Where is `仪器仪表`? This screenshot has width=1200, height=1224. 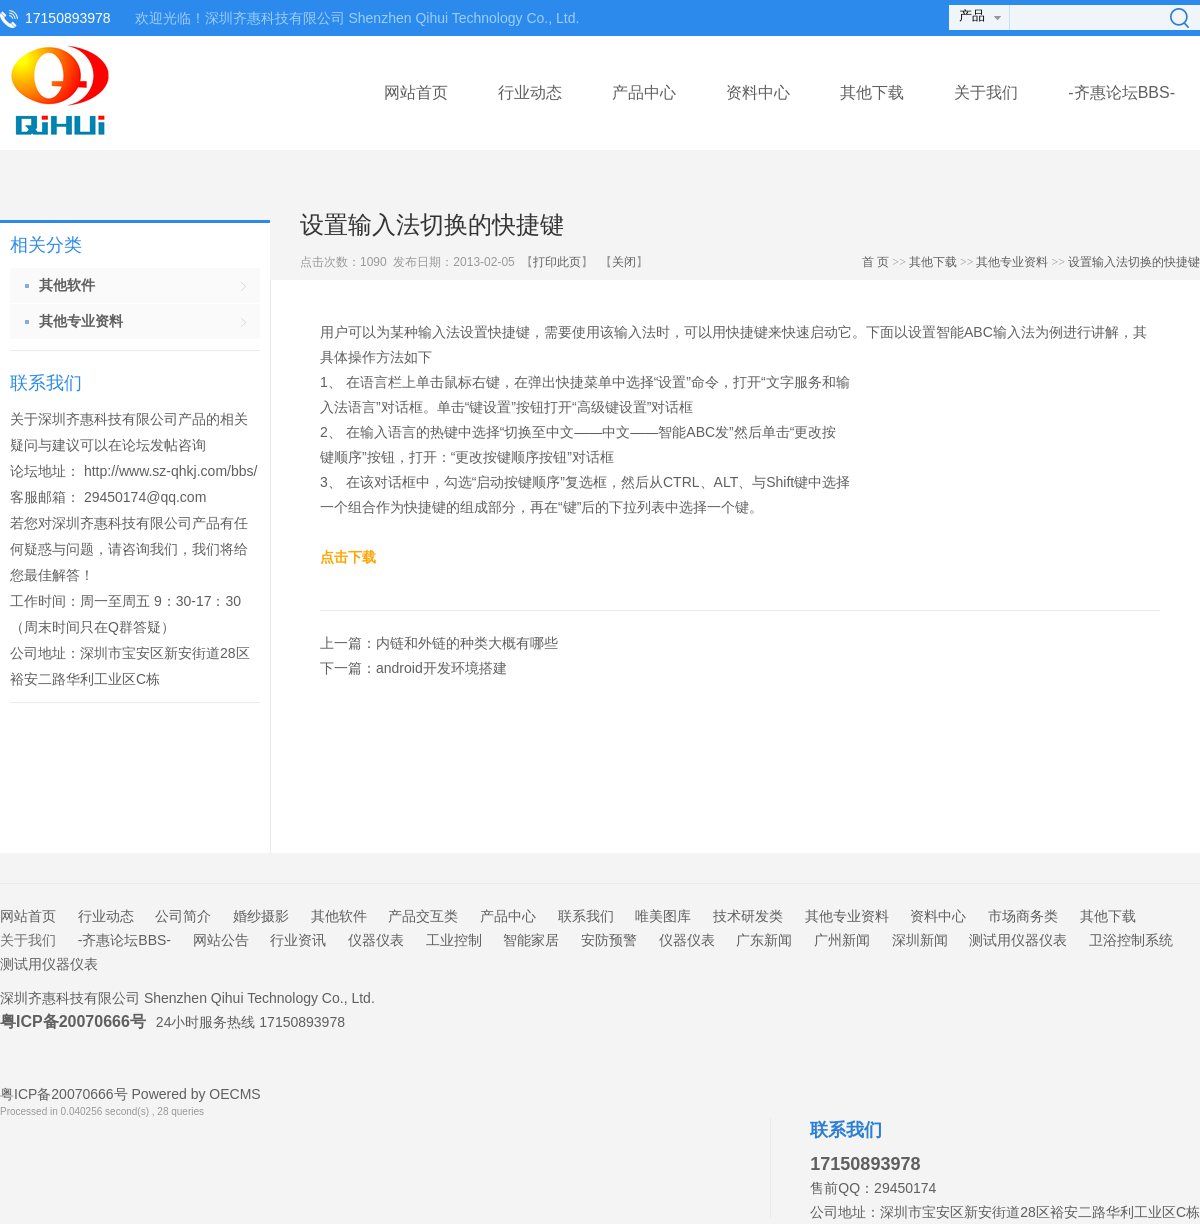 仪器仪表 is located at coordinates (376, 940).